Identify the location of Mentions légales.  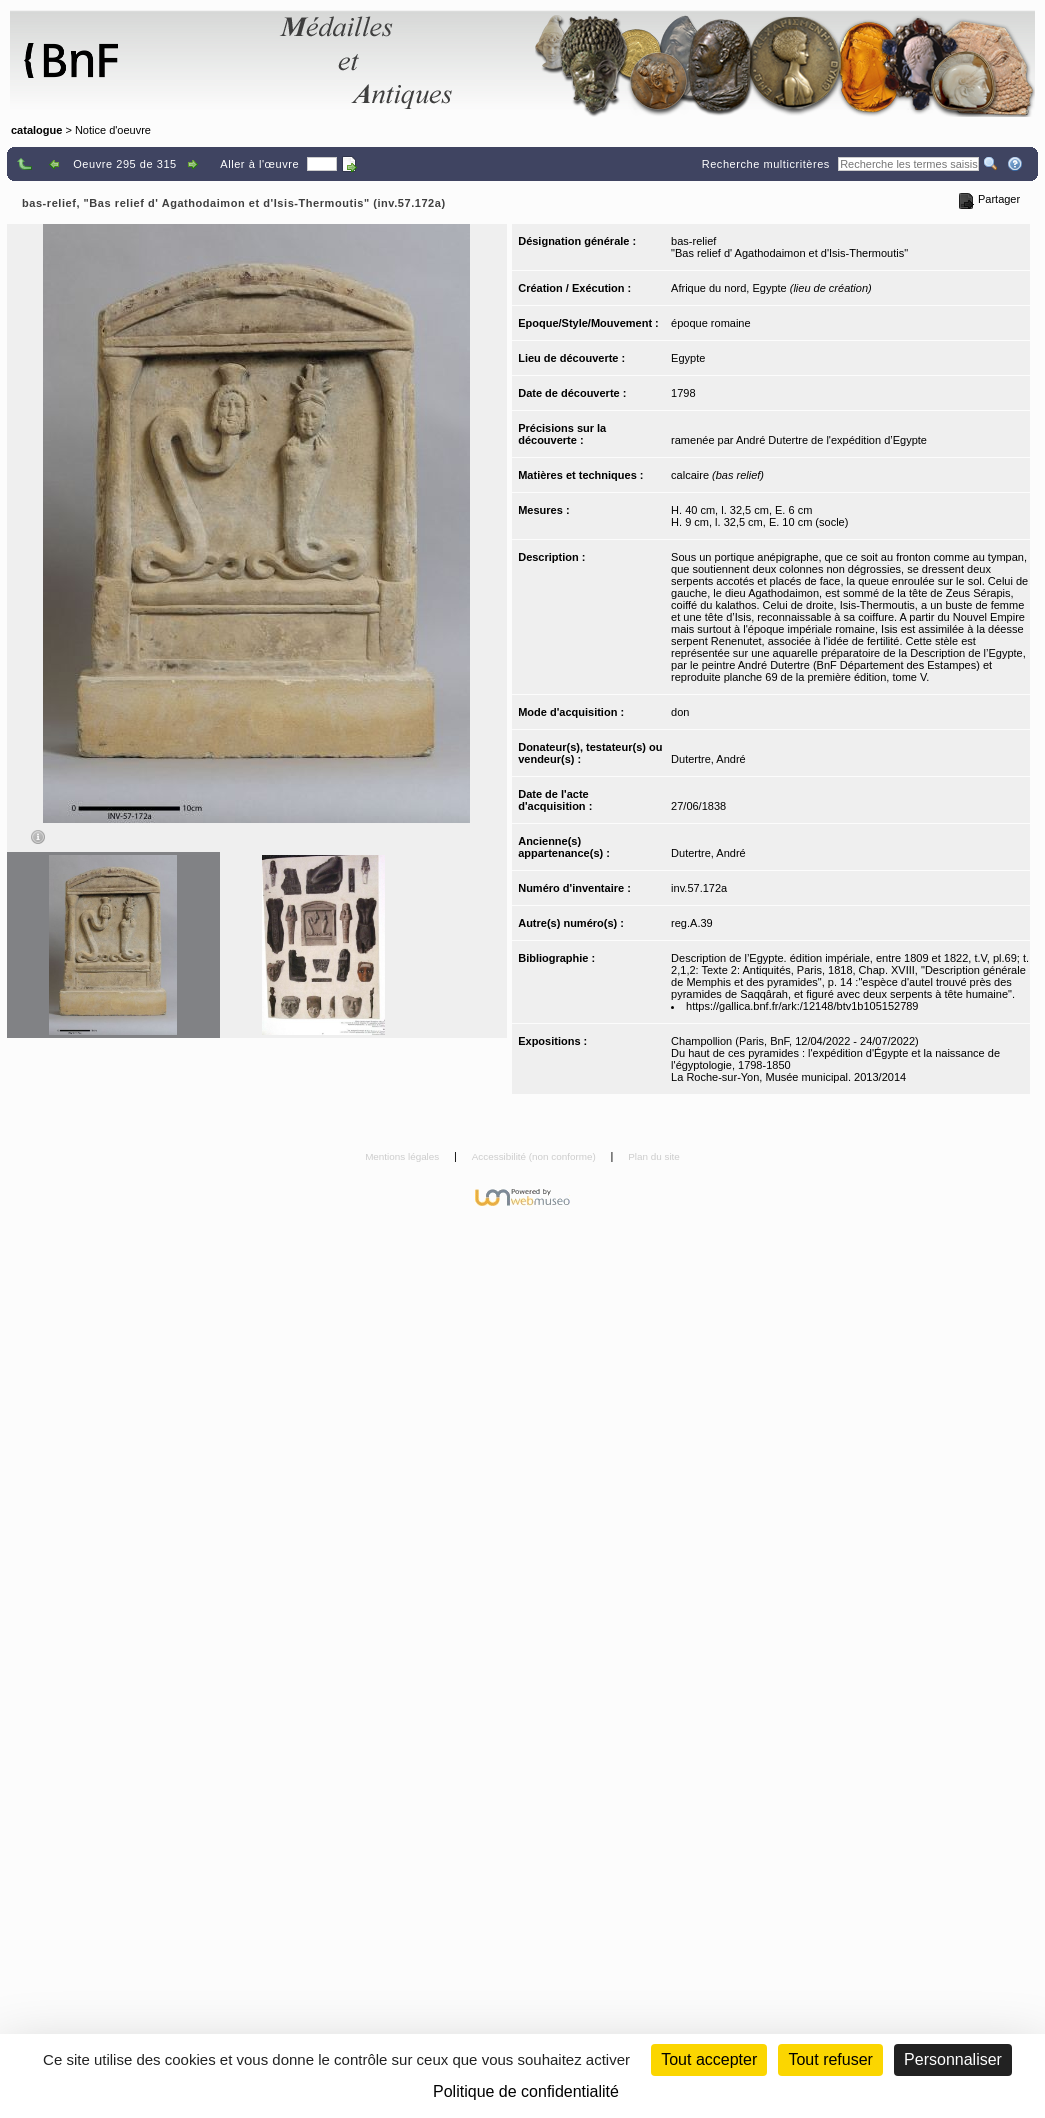
(403, 1156).